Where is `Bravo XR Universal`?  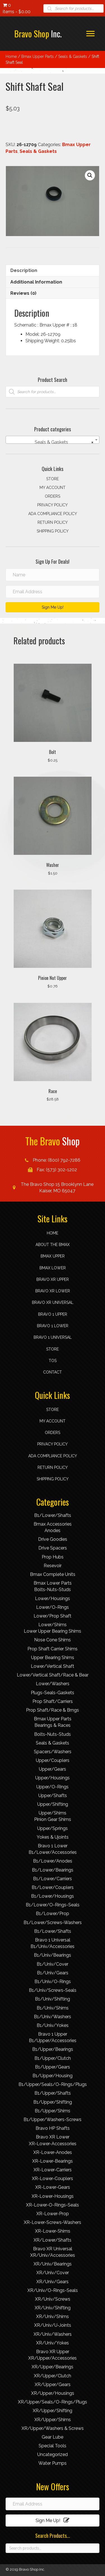
Bravo XR Universal is located at coordinates (52, 1302).